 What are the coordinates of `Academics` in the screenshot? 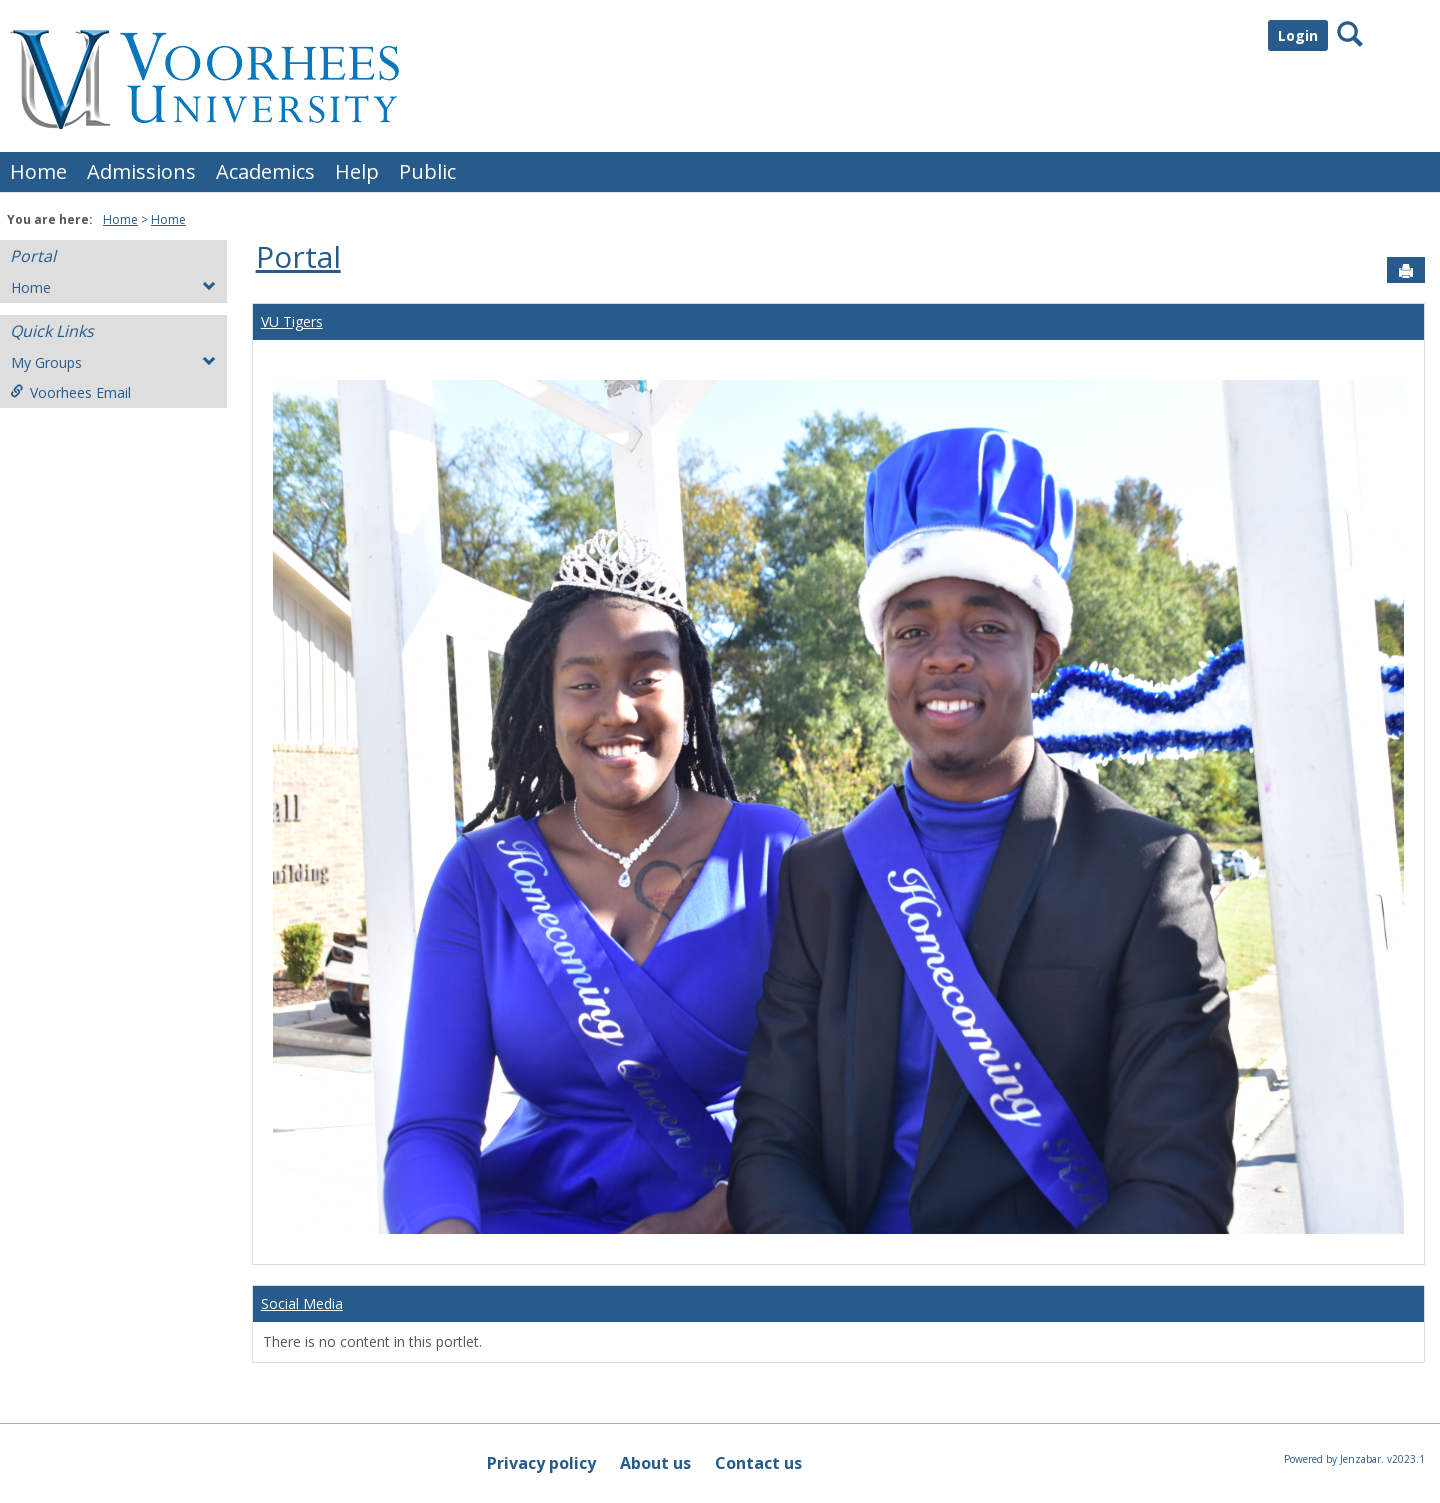 It's located at (265, 171).